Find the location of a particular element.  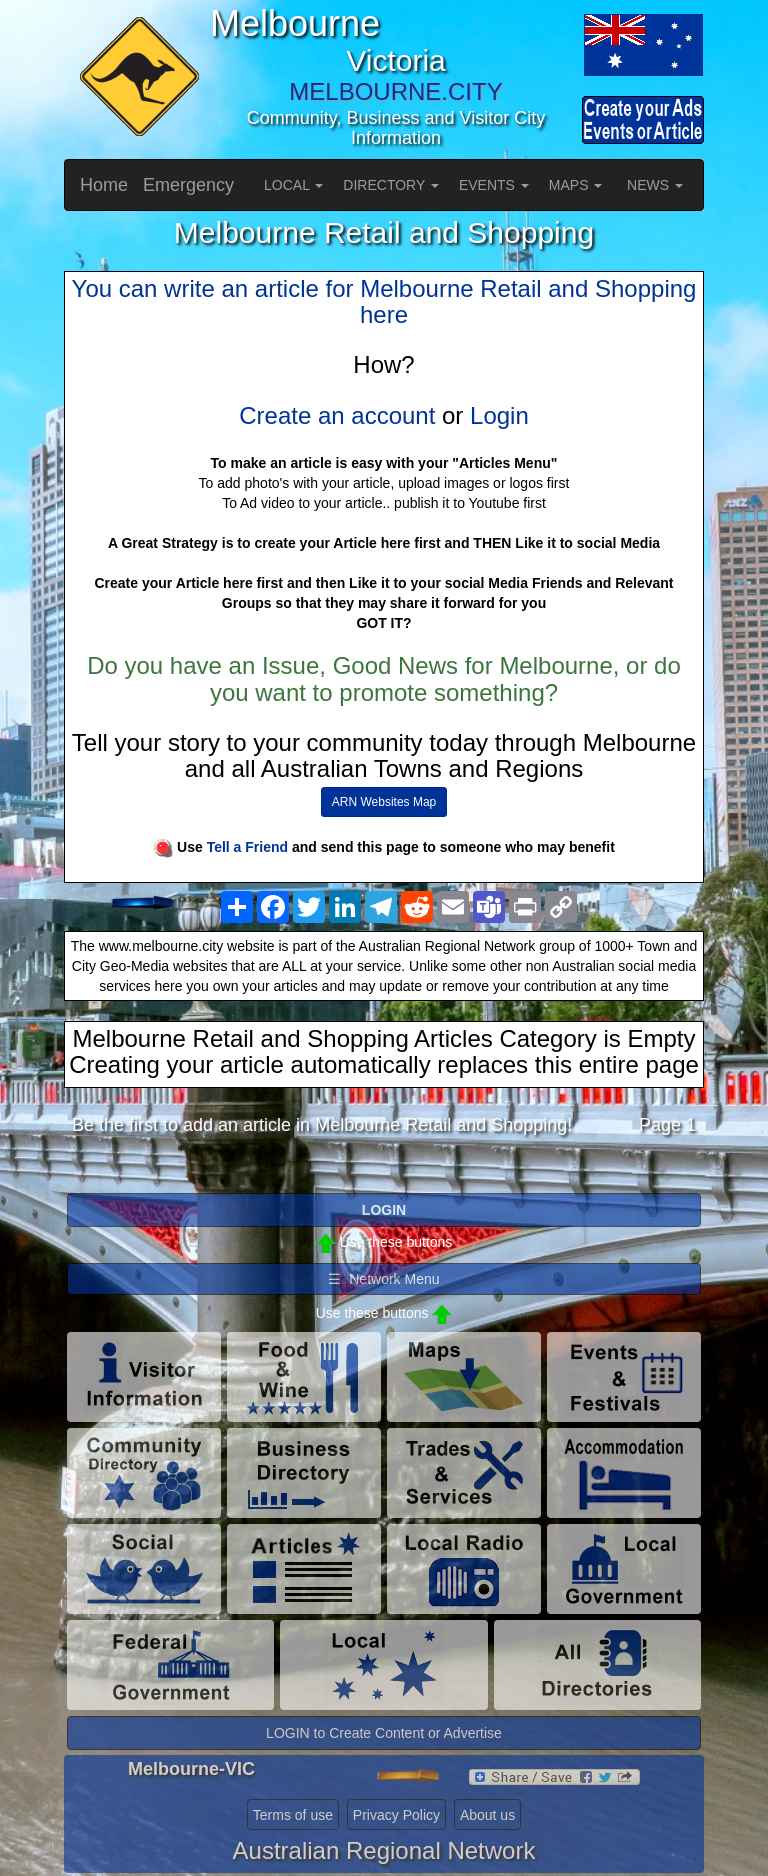

NEWS [button] is located at coordinates (655, 185).